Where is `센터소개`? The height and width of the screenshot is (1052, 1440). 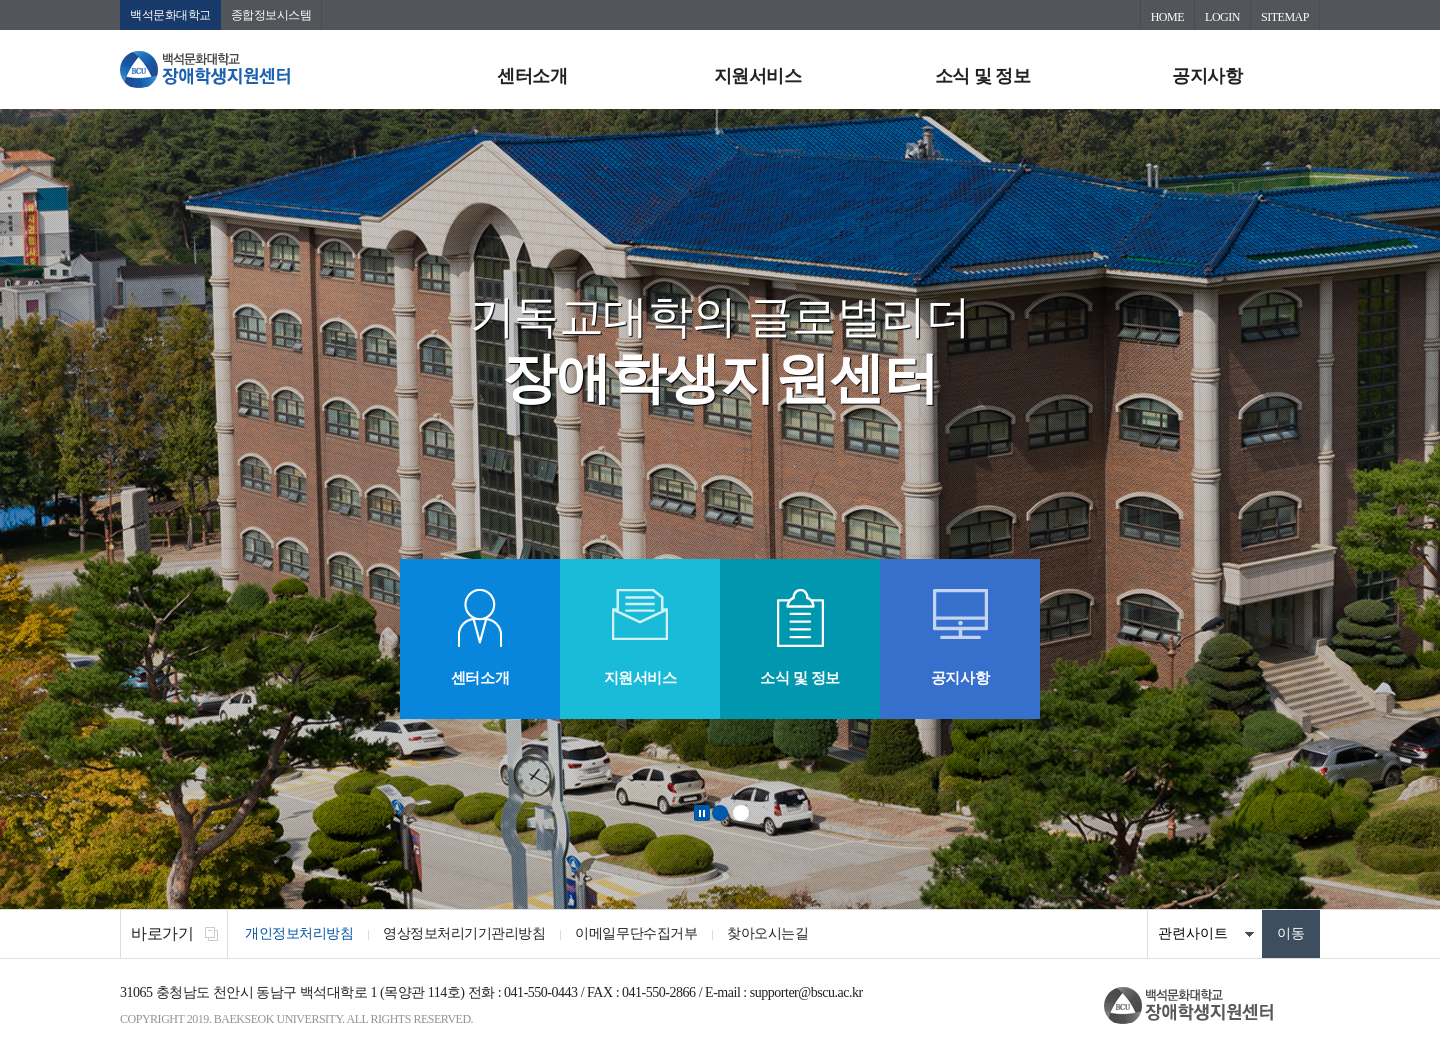 센터소개 is located at coordinates (532, 76).